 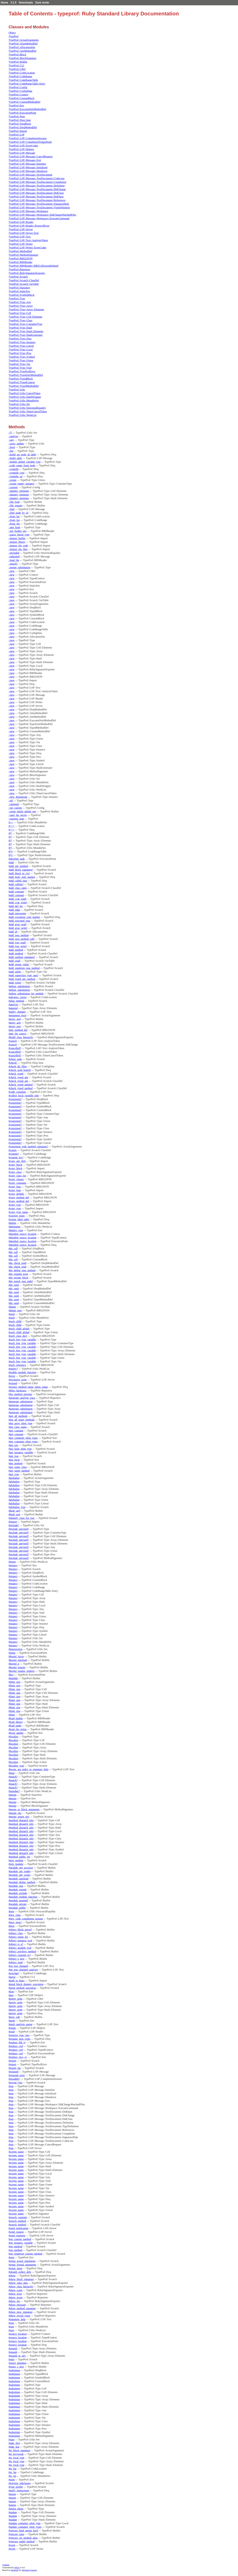 I want to click on TypeProf::Utils::HashWrapper, so click(x=25, y=397).